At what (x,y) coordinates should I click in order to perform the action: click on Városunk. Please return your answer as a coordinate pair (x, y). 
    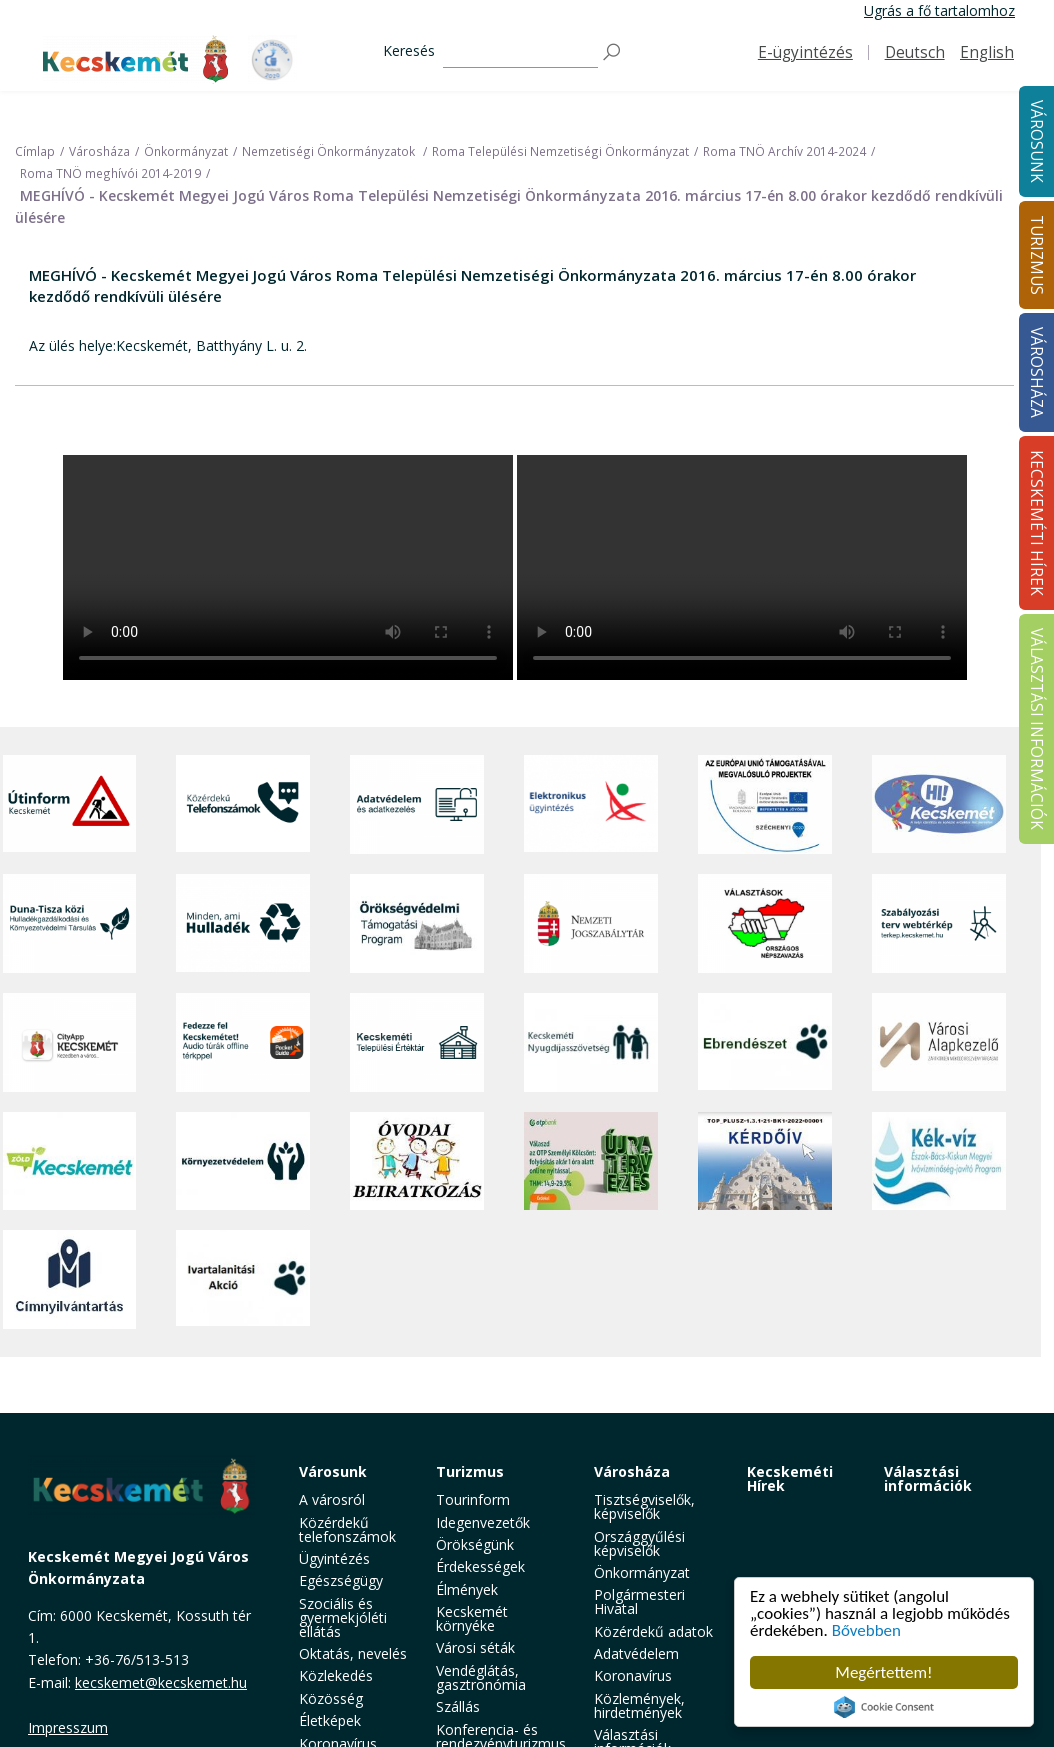
    Looking at the image, I should click on (333, 1471).